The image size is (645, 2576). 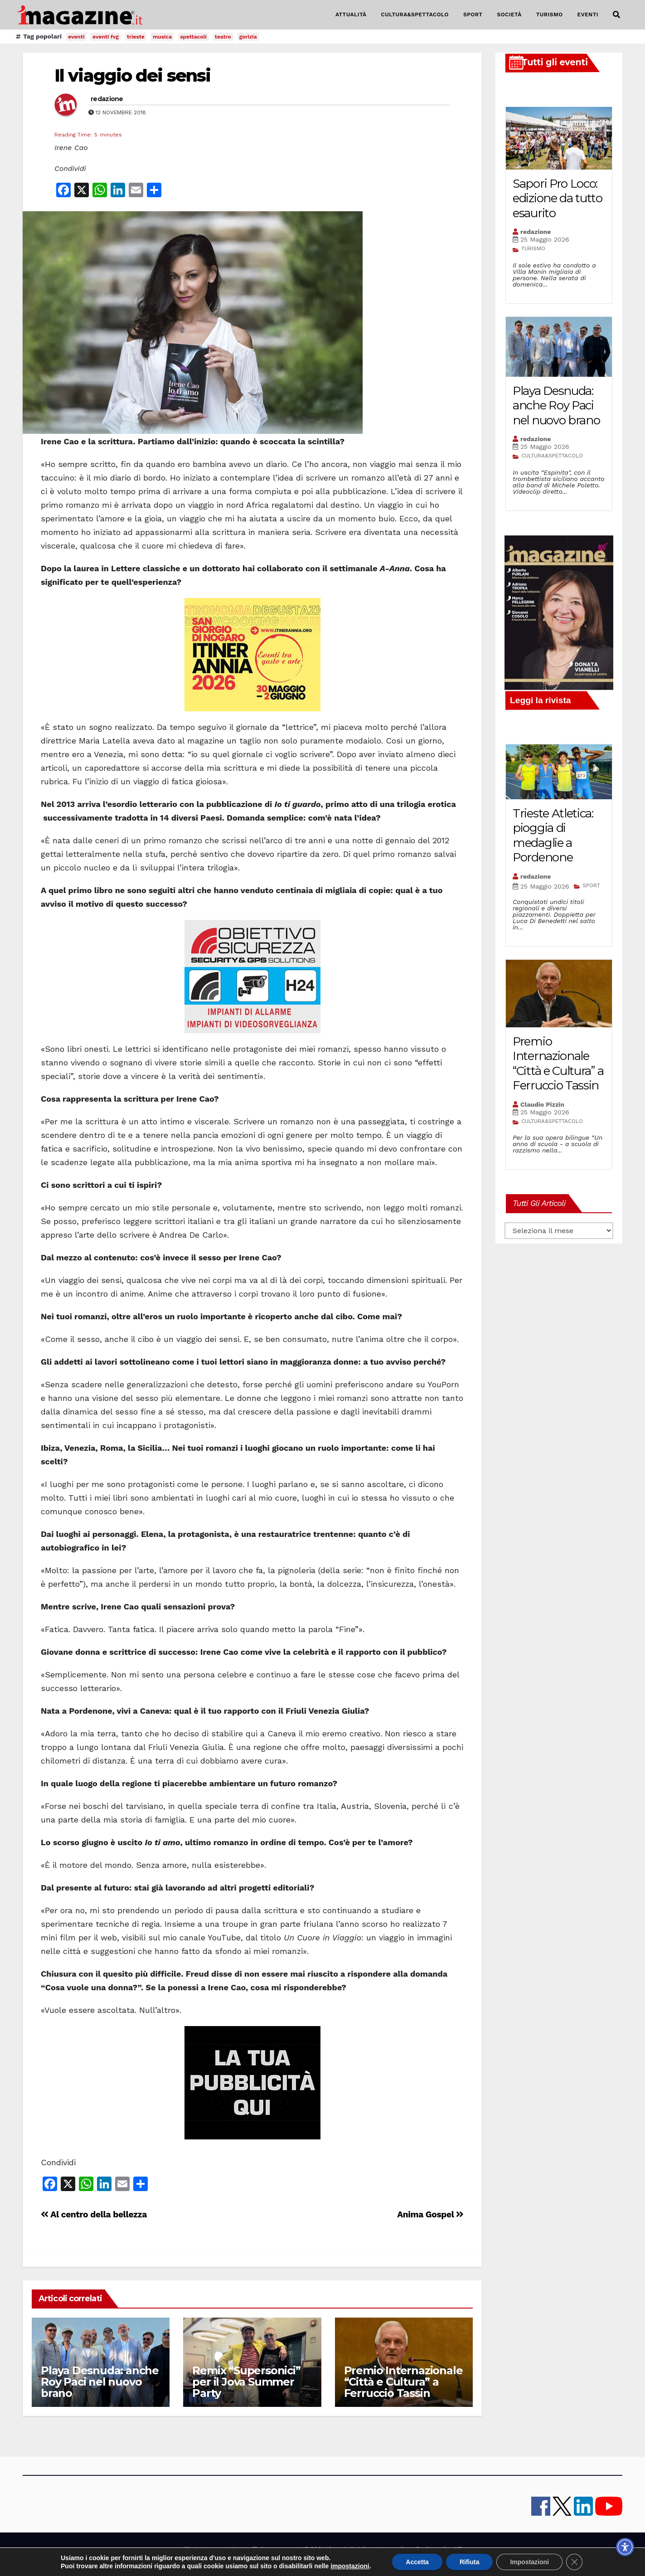 What do you see at coordinates (557, 198) in the screenshot?
I see `Sapori Pro Loco: edizione da tutto esaurito` at bounding box center [557, 198].